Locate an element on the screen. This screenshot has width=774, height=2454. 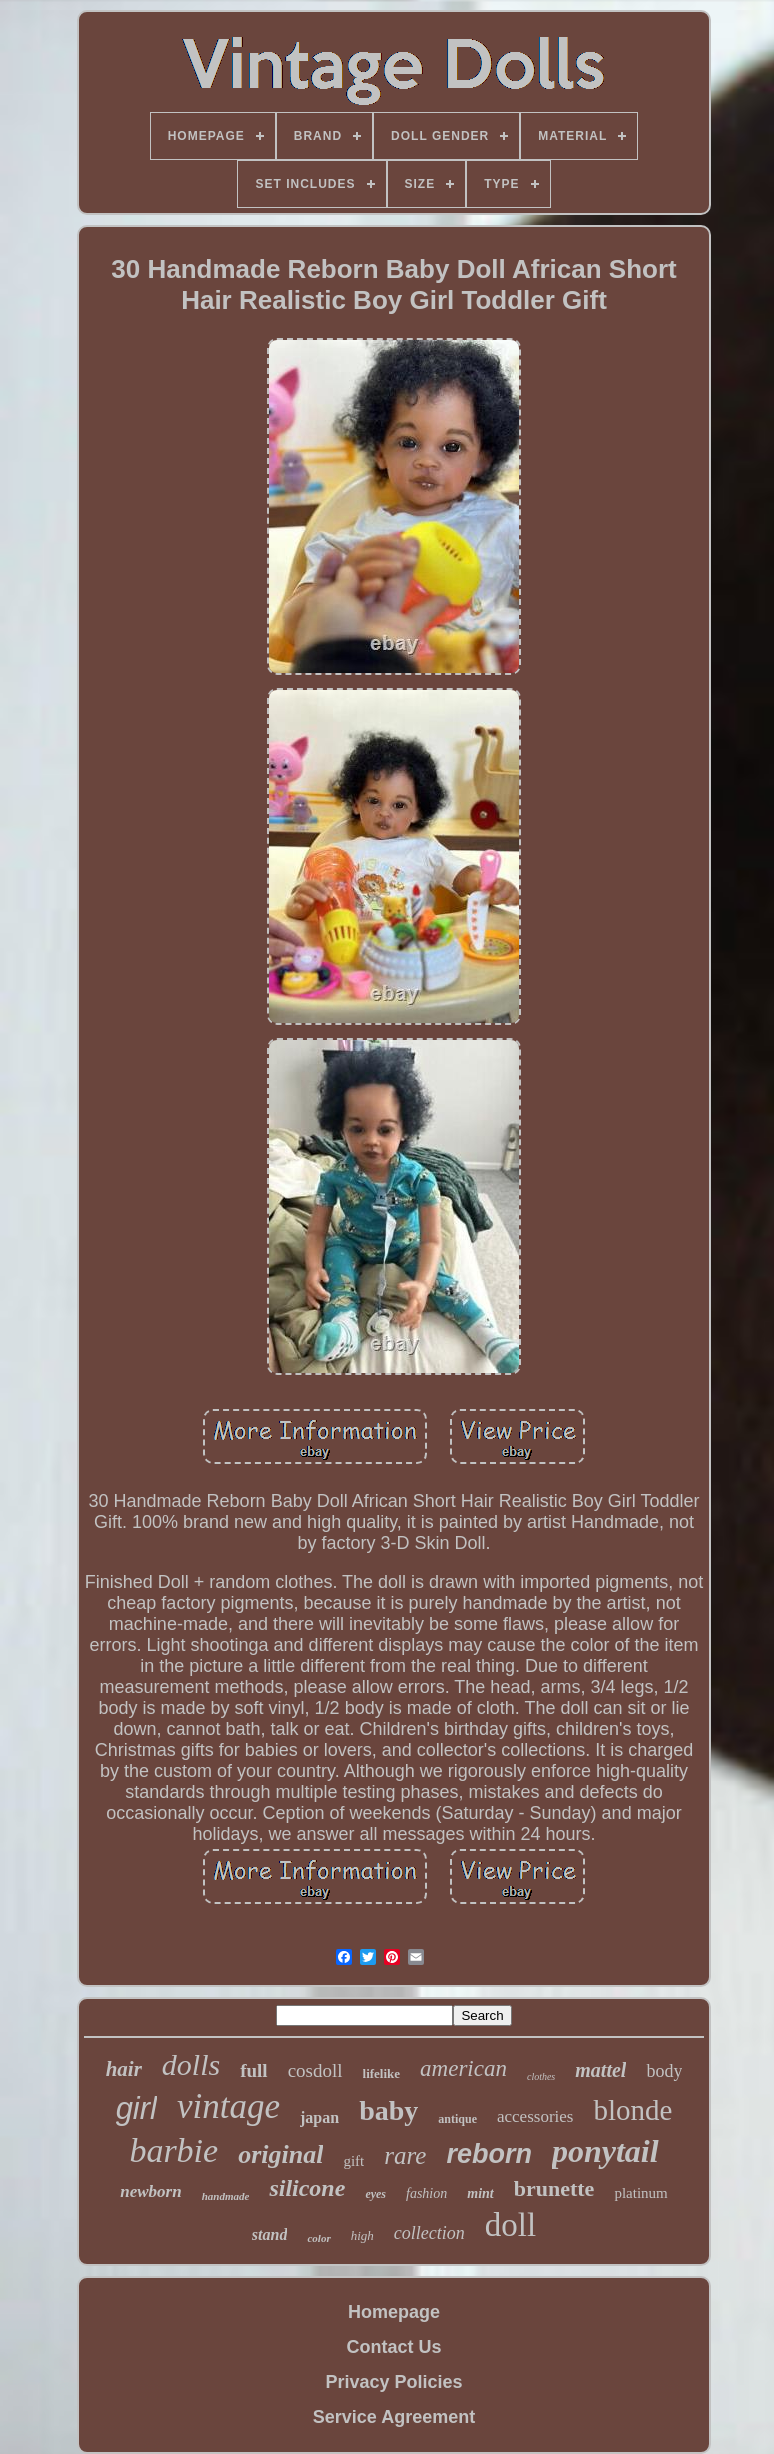
ponytail is located at coordinates (605, 2151).